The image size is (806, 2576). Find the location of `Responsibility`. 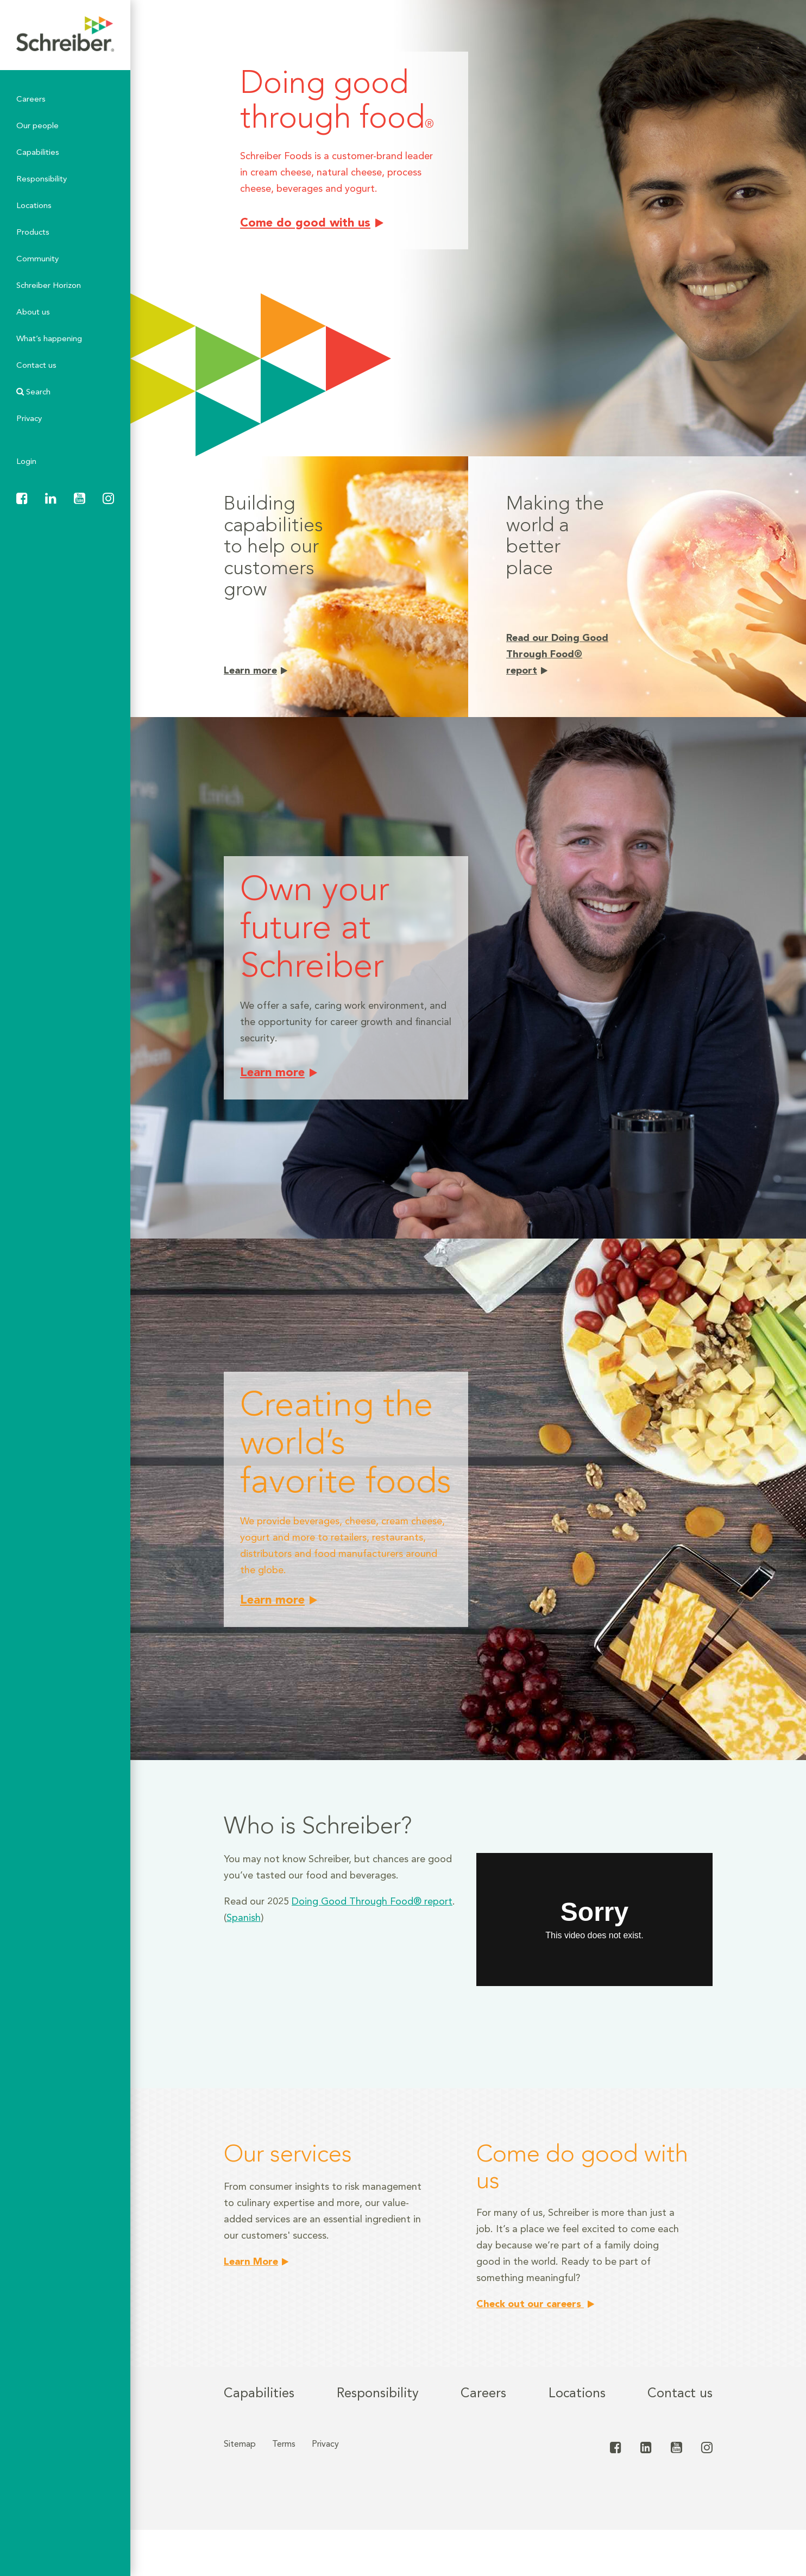

Responsibility is located at coordinates (41, 179).